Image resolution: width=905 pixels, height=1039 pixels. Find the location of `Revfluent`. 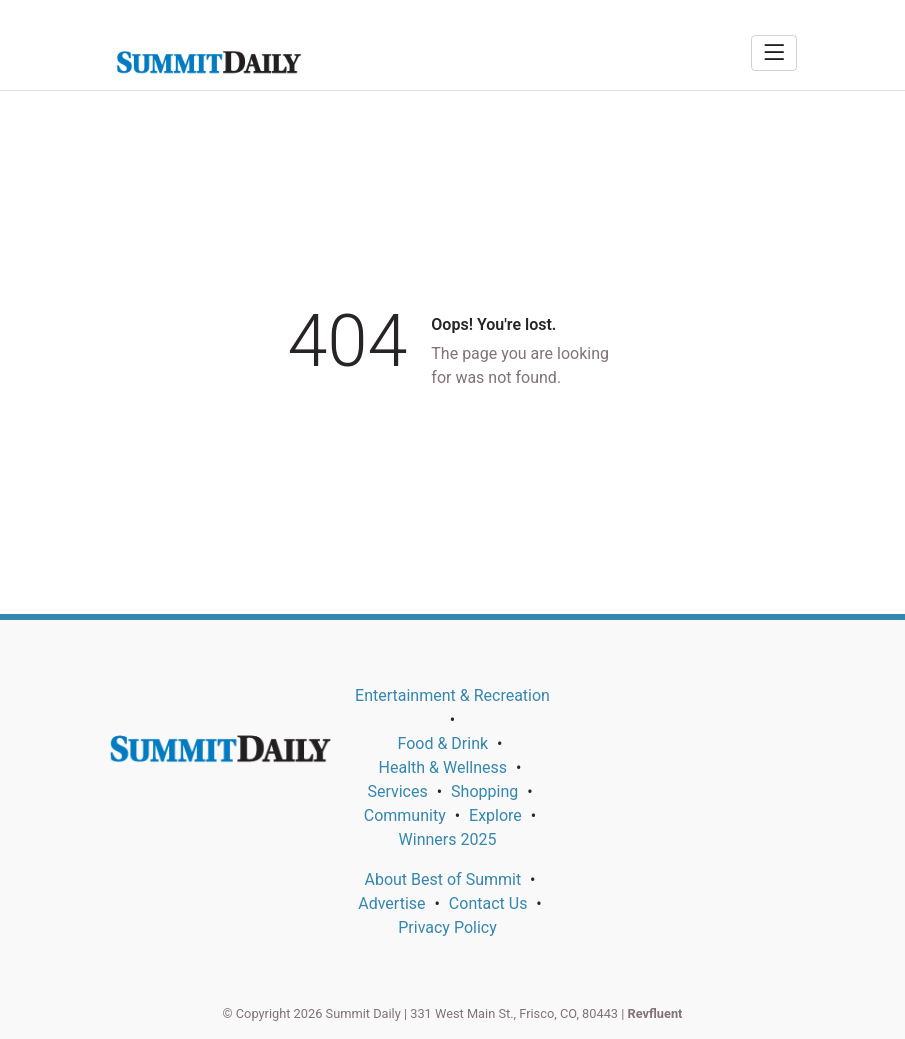

Revfluent is located at coordinates (655, 1013).